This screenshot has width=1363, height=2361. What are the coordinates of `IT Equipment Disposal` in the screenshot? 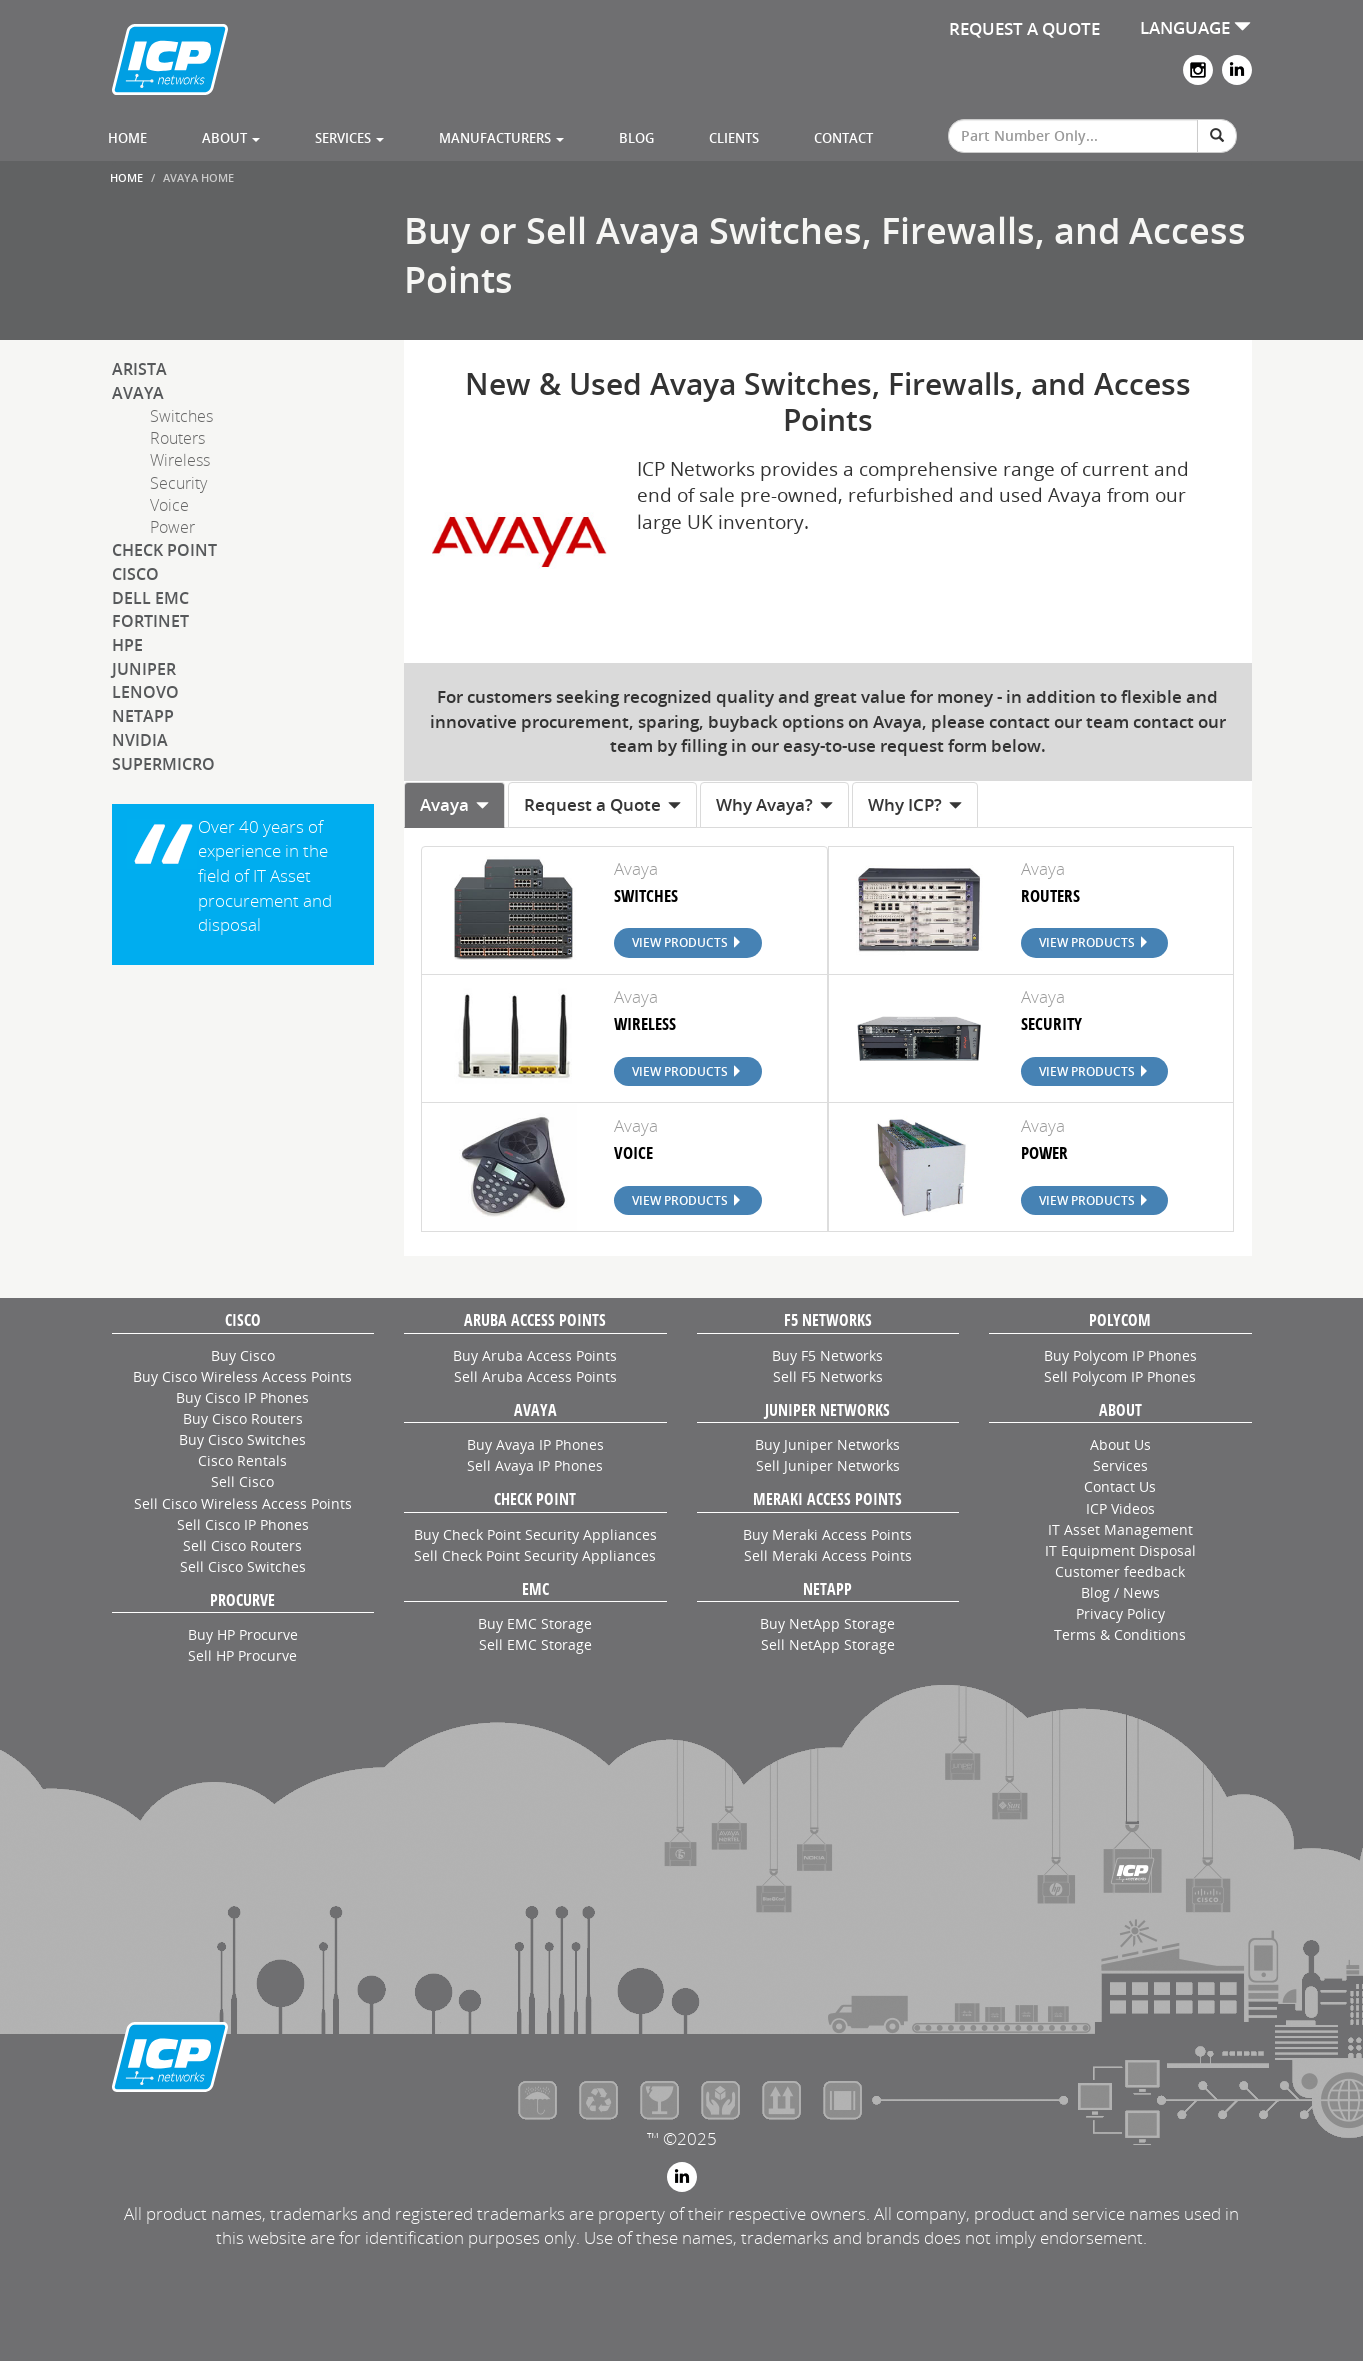 It's located at (1120, 1550).